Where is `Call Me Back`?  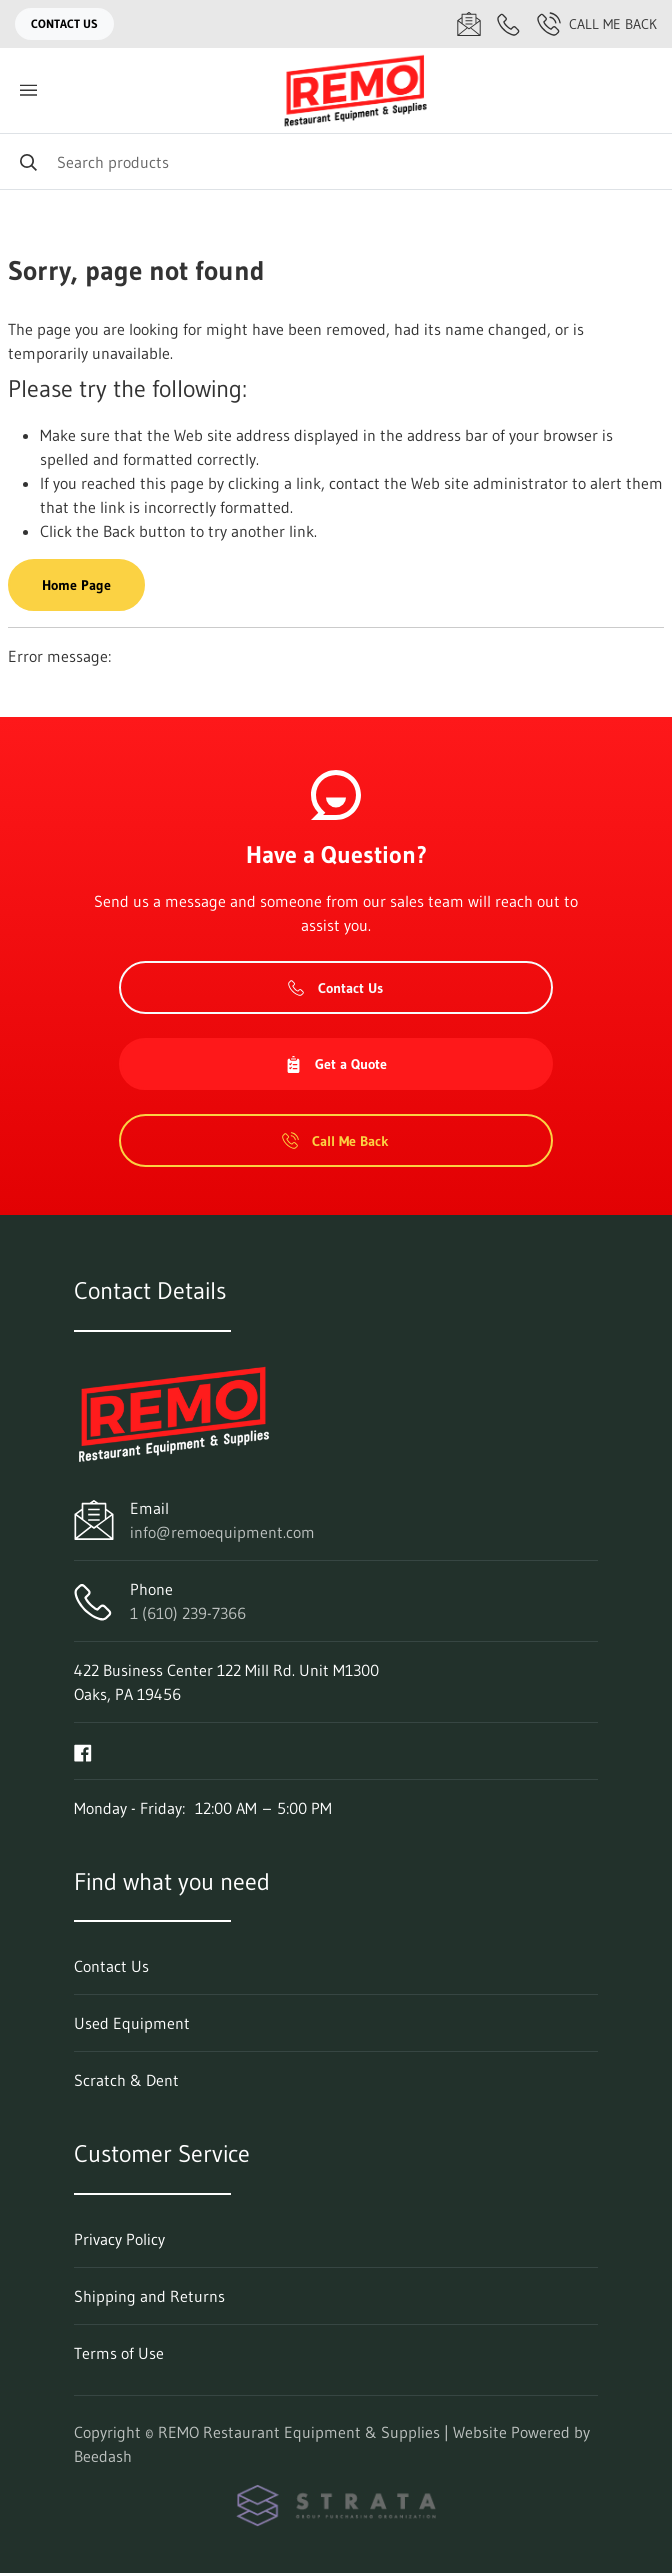 Call Me Back is located at coordinates (597, 24).